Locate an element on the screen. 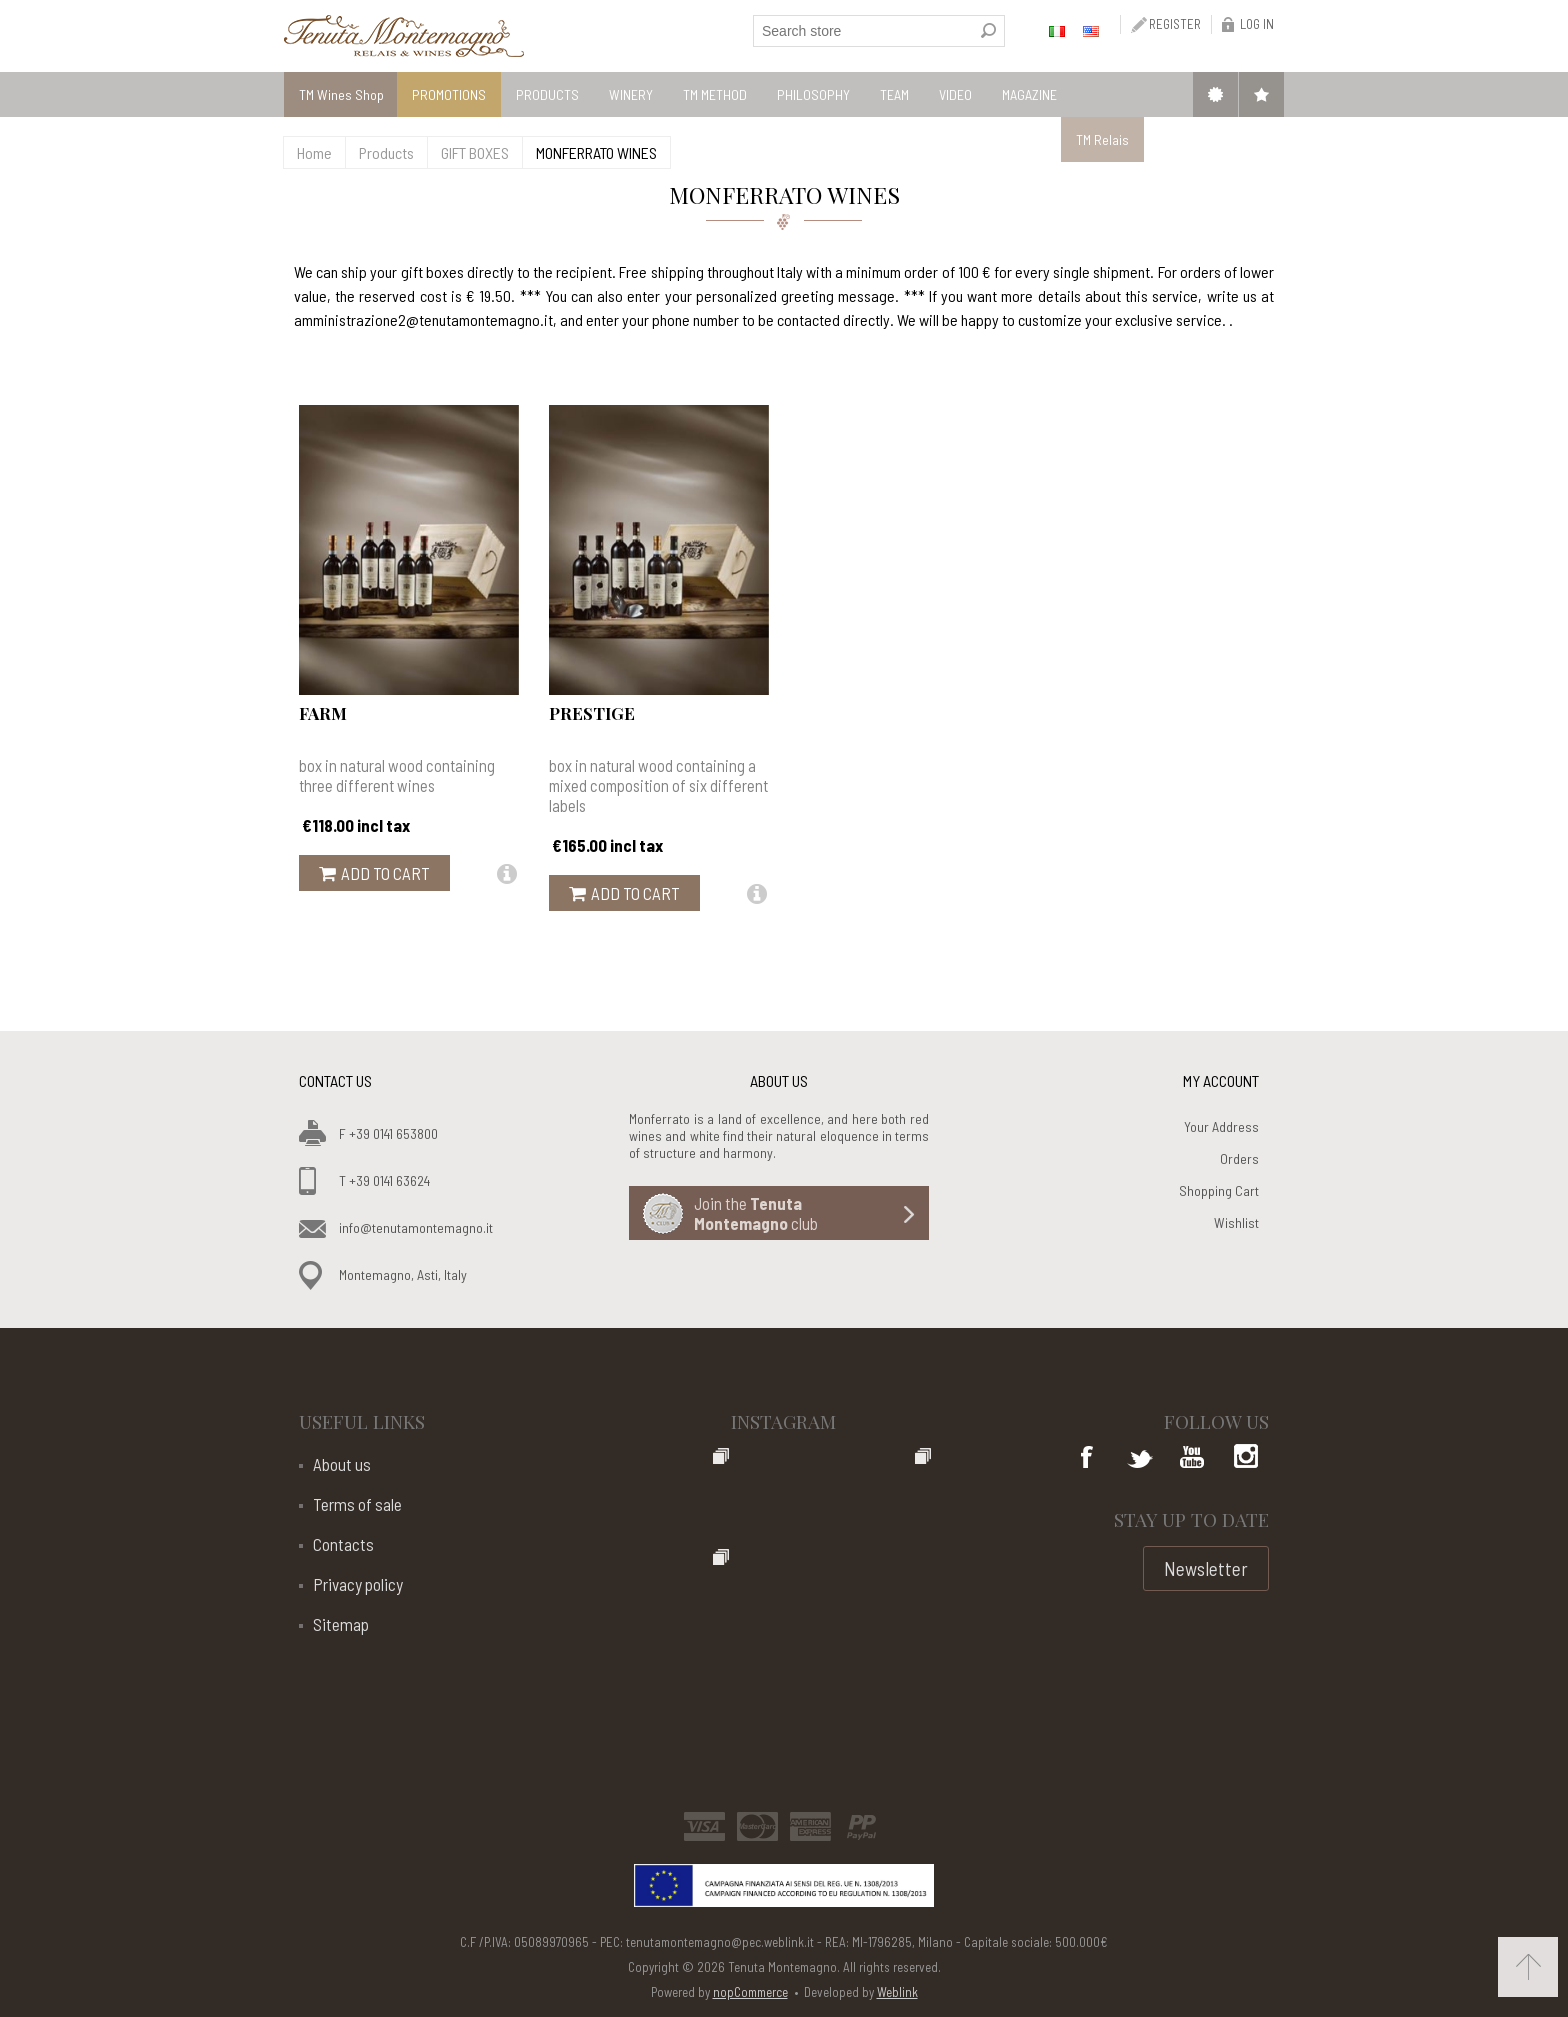  Prestige is located at coordinates (592, 713).